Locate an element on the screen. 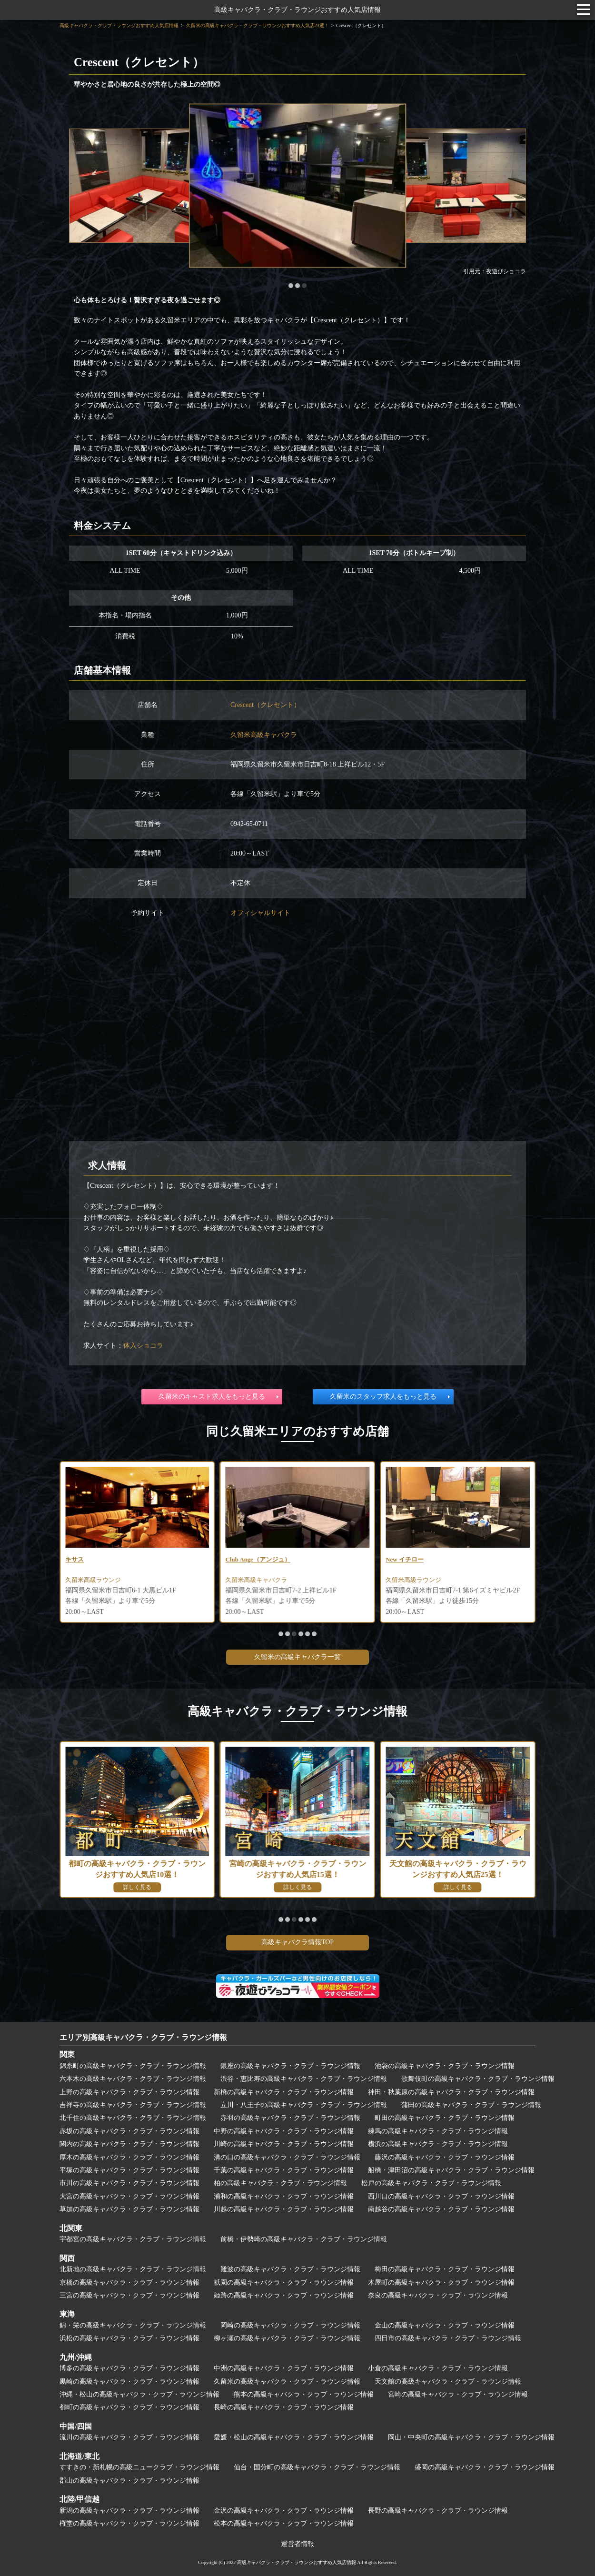 This screenshot has height=2576, width=595. 祇園の高級キャバクラ・クラブ・ラウンジ情報 is located at coordinates (284, 2282).